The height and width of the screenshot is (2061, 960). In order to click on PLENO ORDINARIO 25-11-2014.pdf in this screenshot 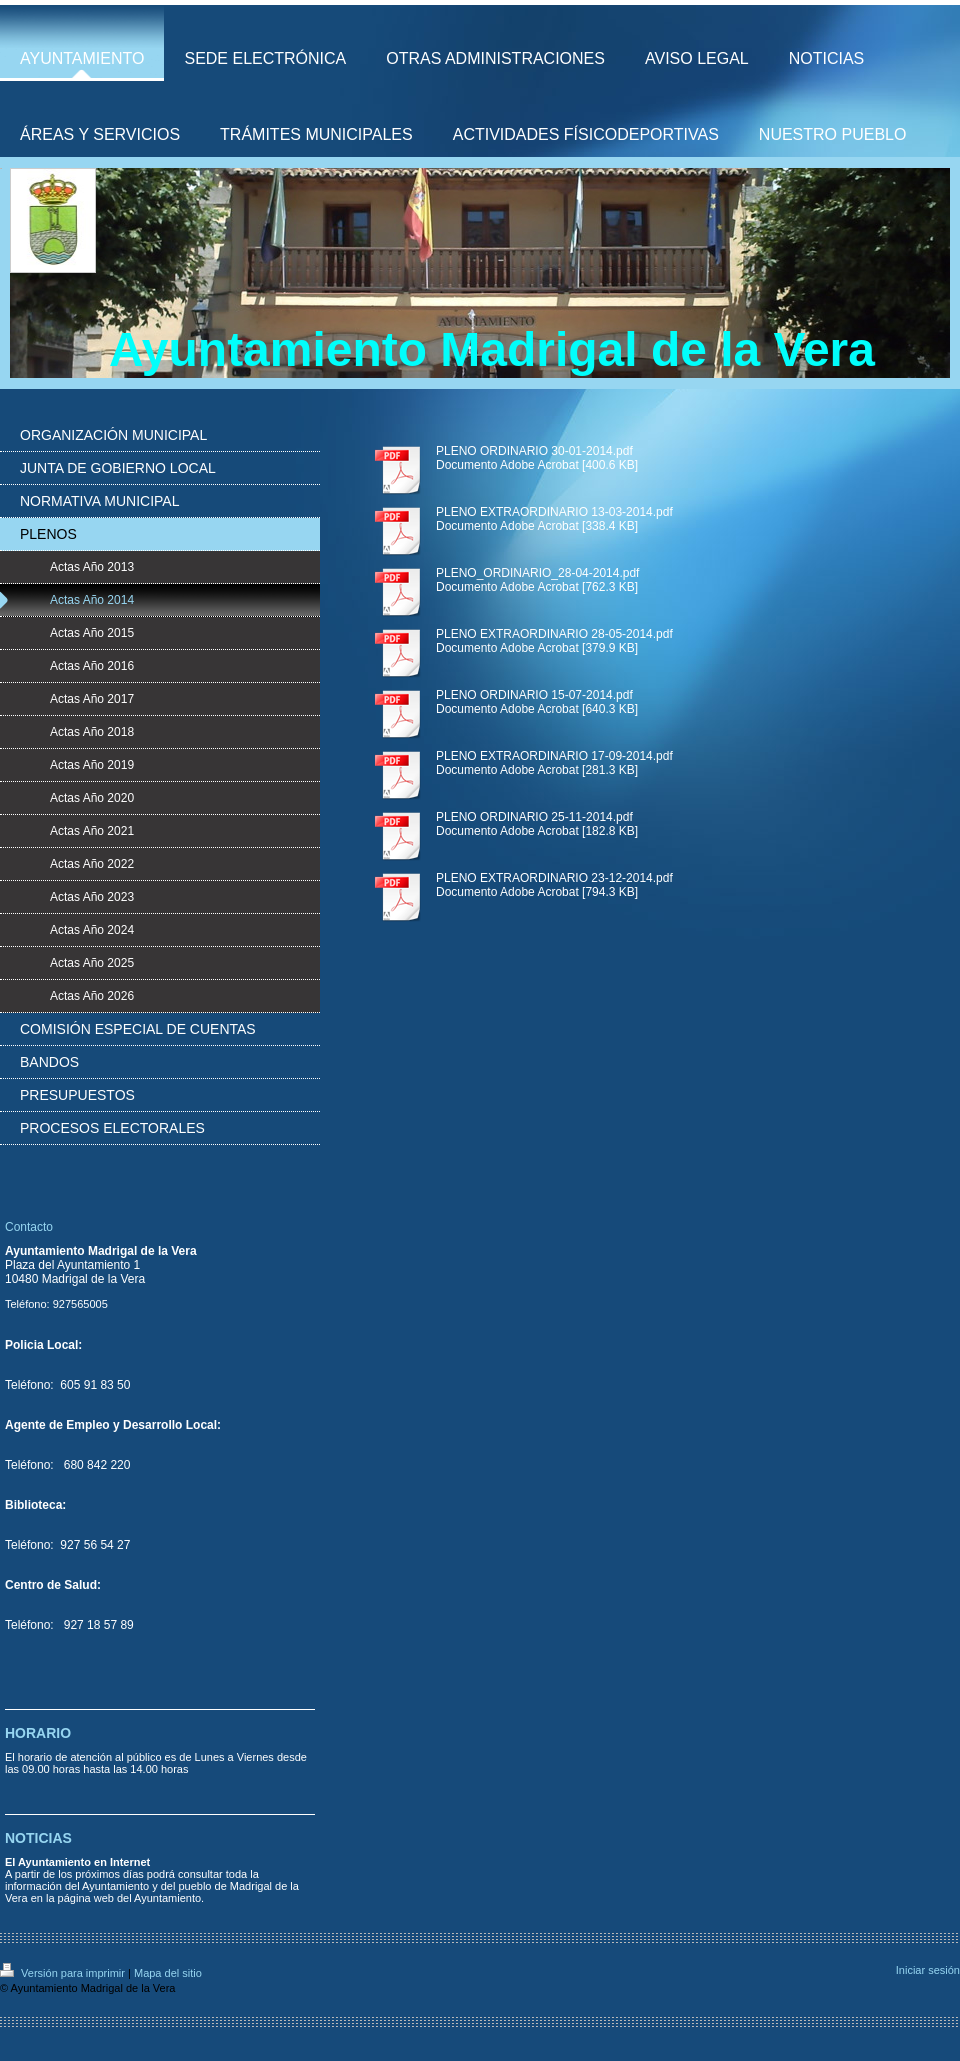, I will do `click(534, 817)`.